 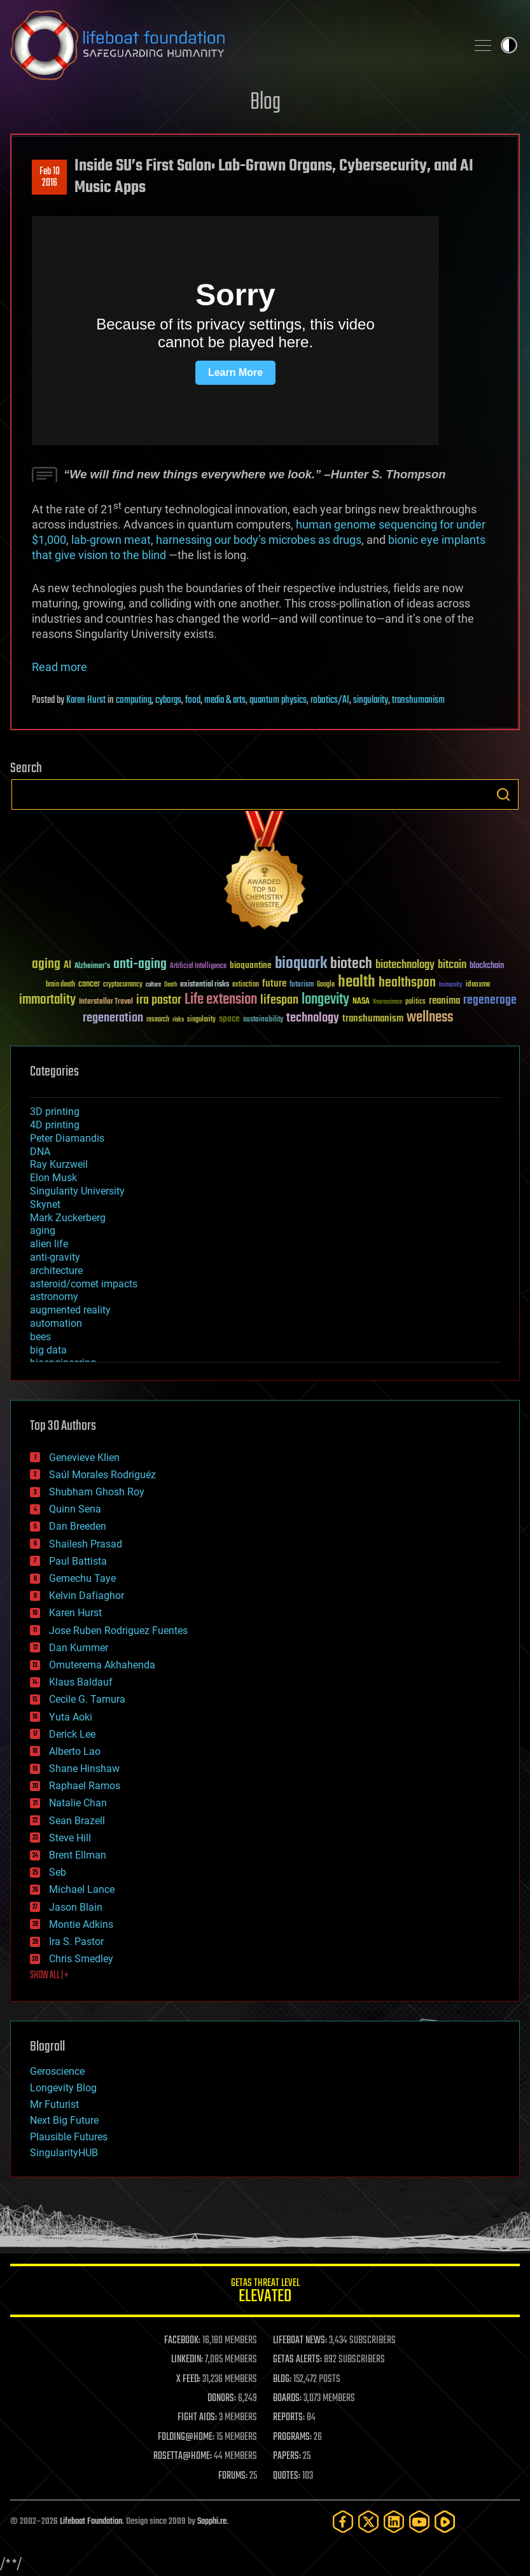 I want to click on Alberto Lao, so click(x=75, y=1751).